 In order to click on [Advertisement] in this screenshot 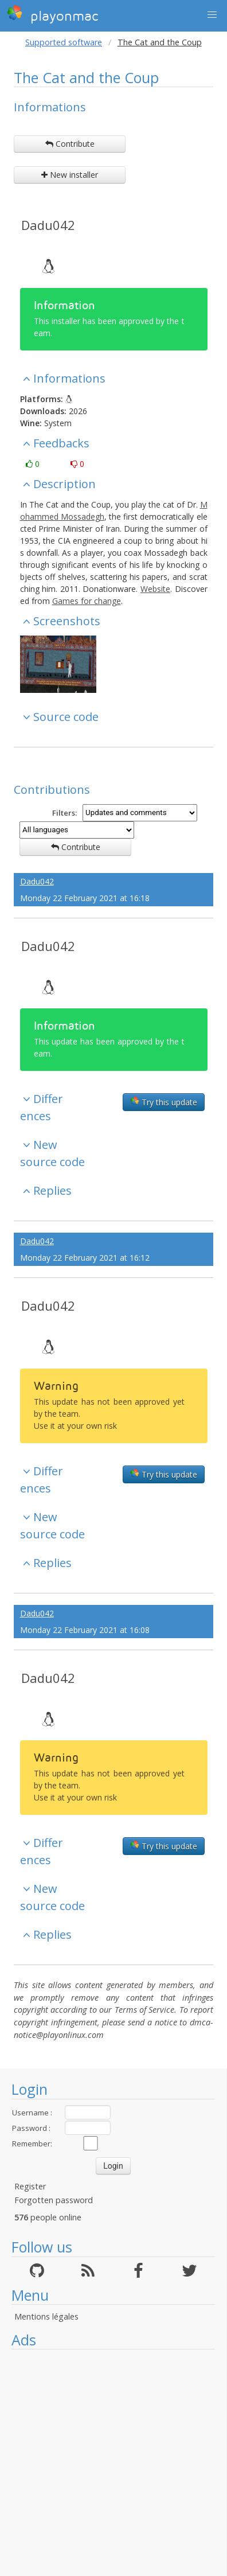, I will do `click(107, 2462)`.